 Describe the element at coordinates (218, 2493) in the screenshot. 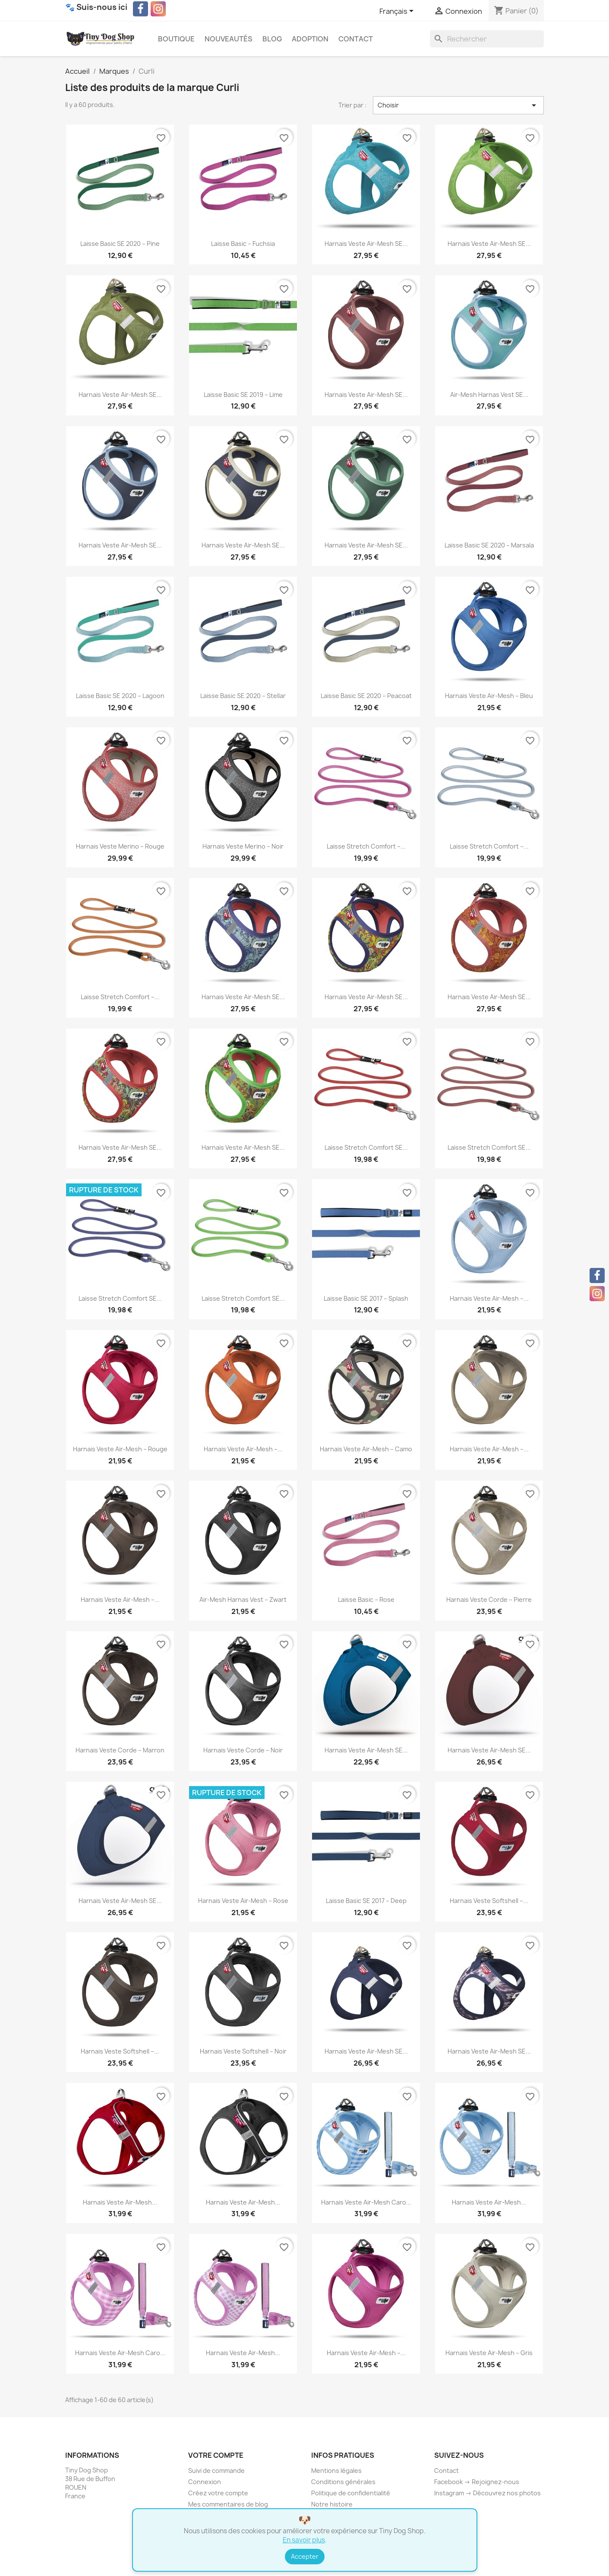

I see `Créez votre compte` at that location.